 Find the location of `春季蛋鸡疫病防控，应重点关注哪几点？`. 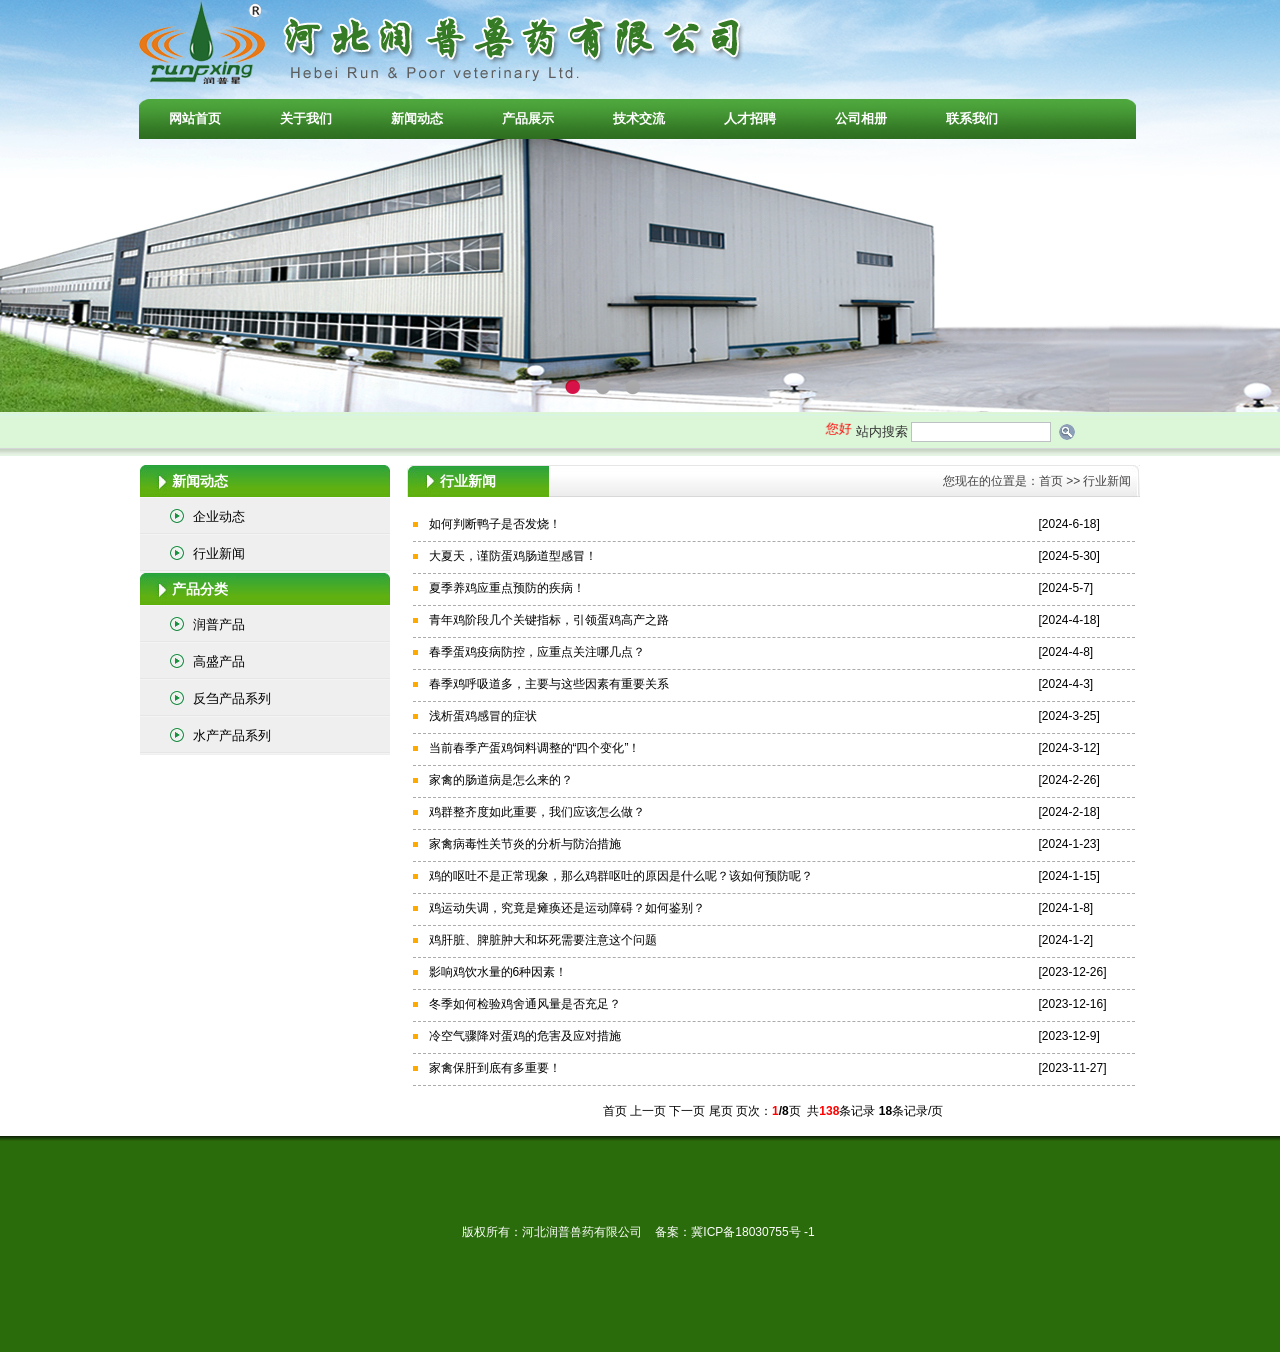

春季蛋鸡疫病防控，应重点关注哪几点？ is located at coordinates (537, 652).